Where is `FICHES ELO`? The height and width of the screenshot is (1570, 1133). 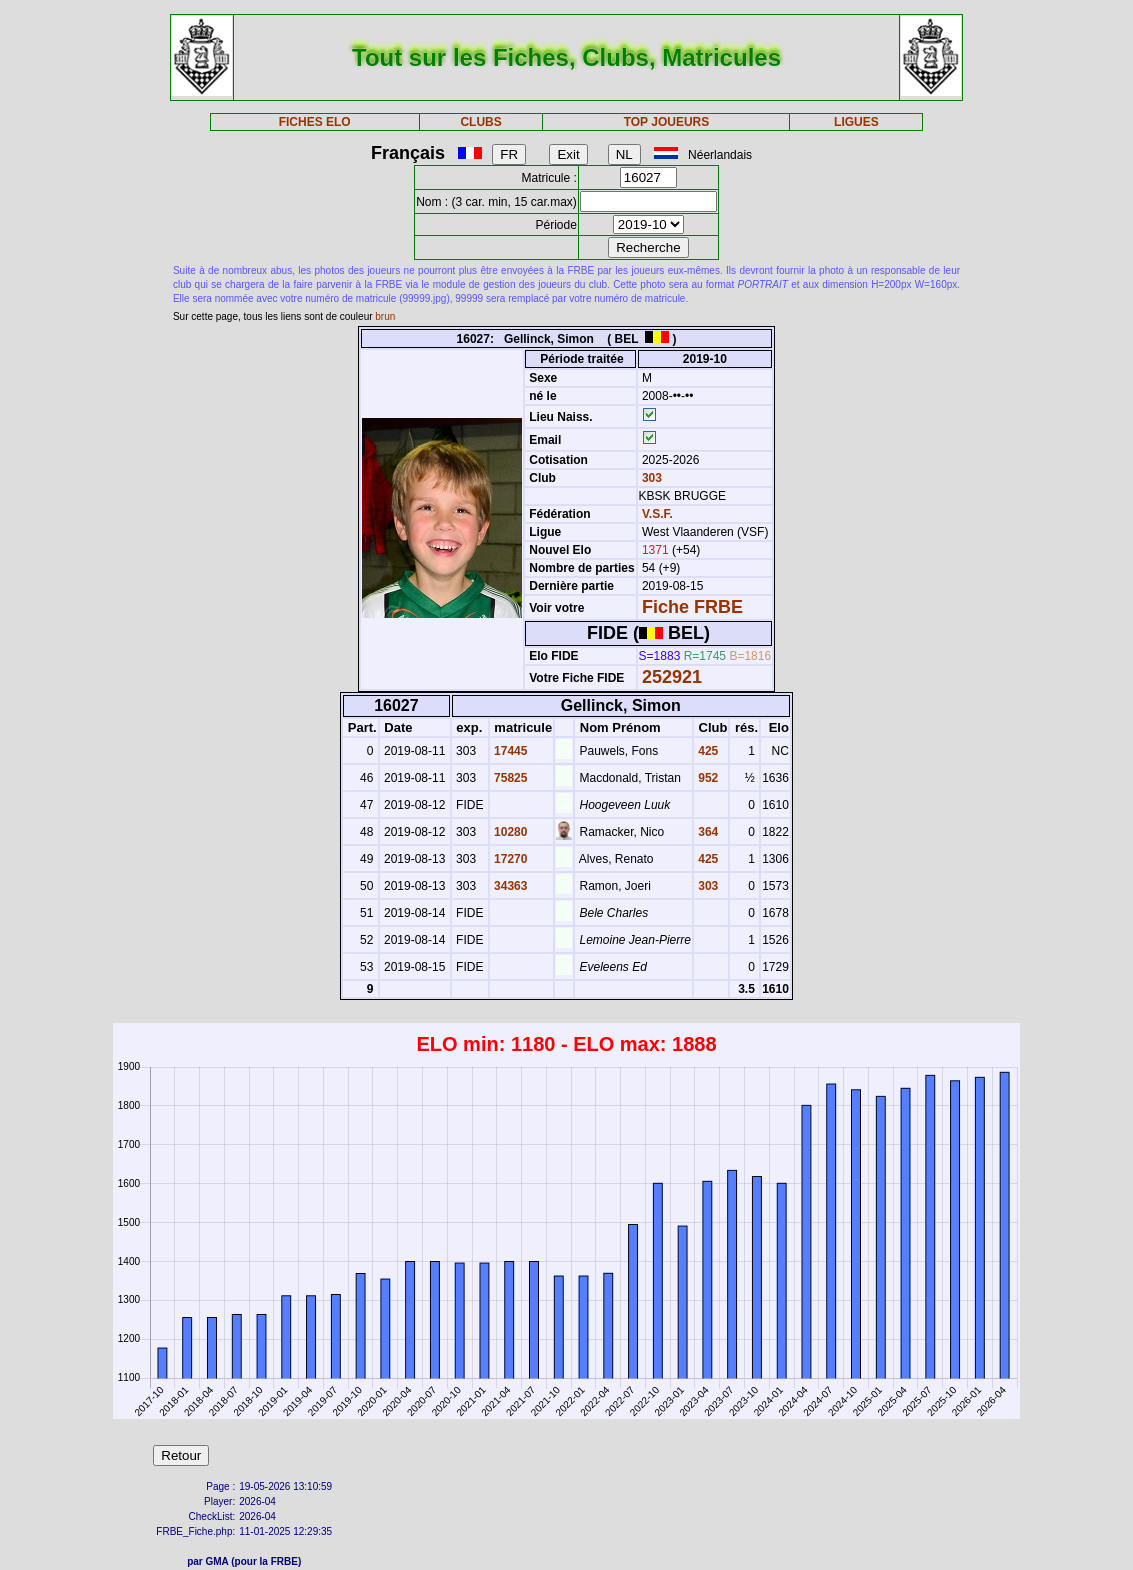
FICHES ELO is located at coordinates (315, 122).